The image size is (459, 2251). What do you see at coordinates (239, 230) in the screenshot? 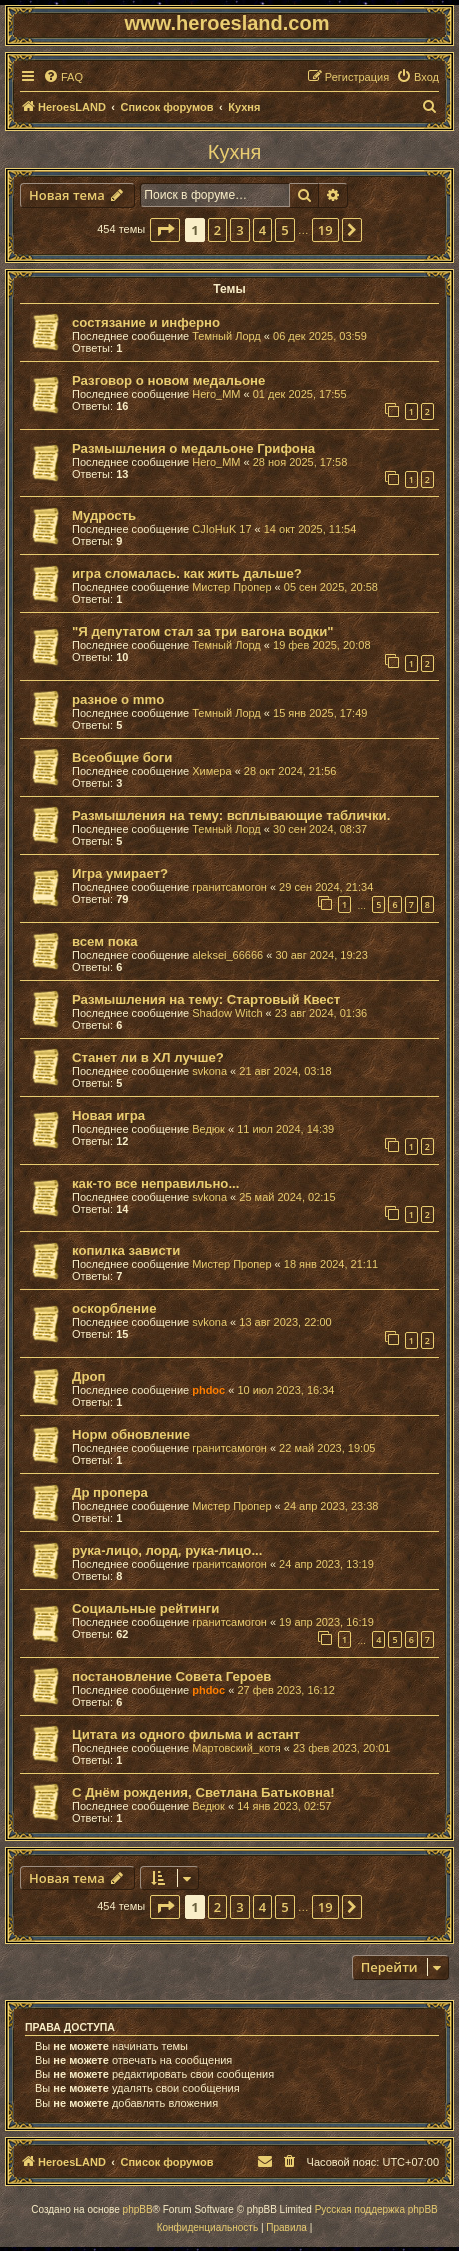
I see `3 [button]` at bounding box center [239, 230].